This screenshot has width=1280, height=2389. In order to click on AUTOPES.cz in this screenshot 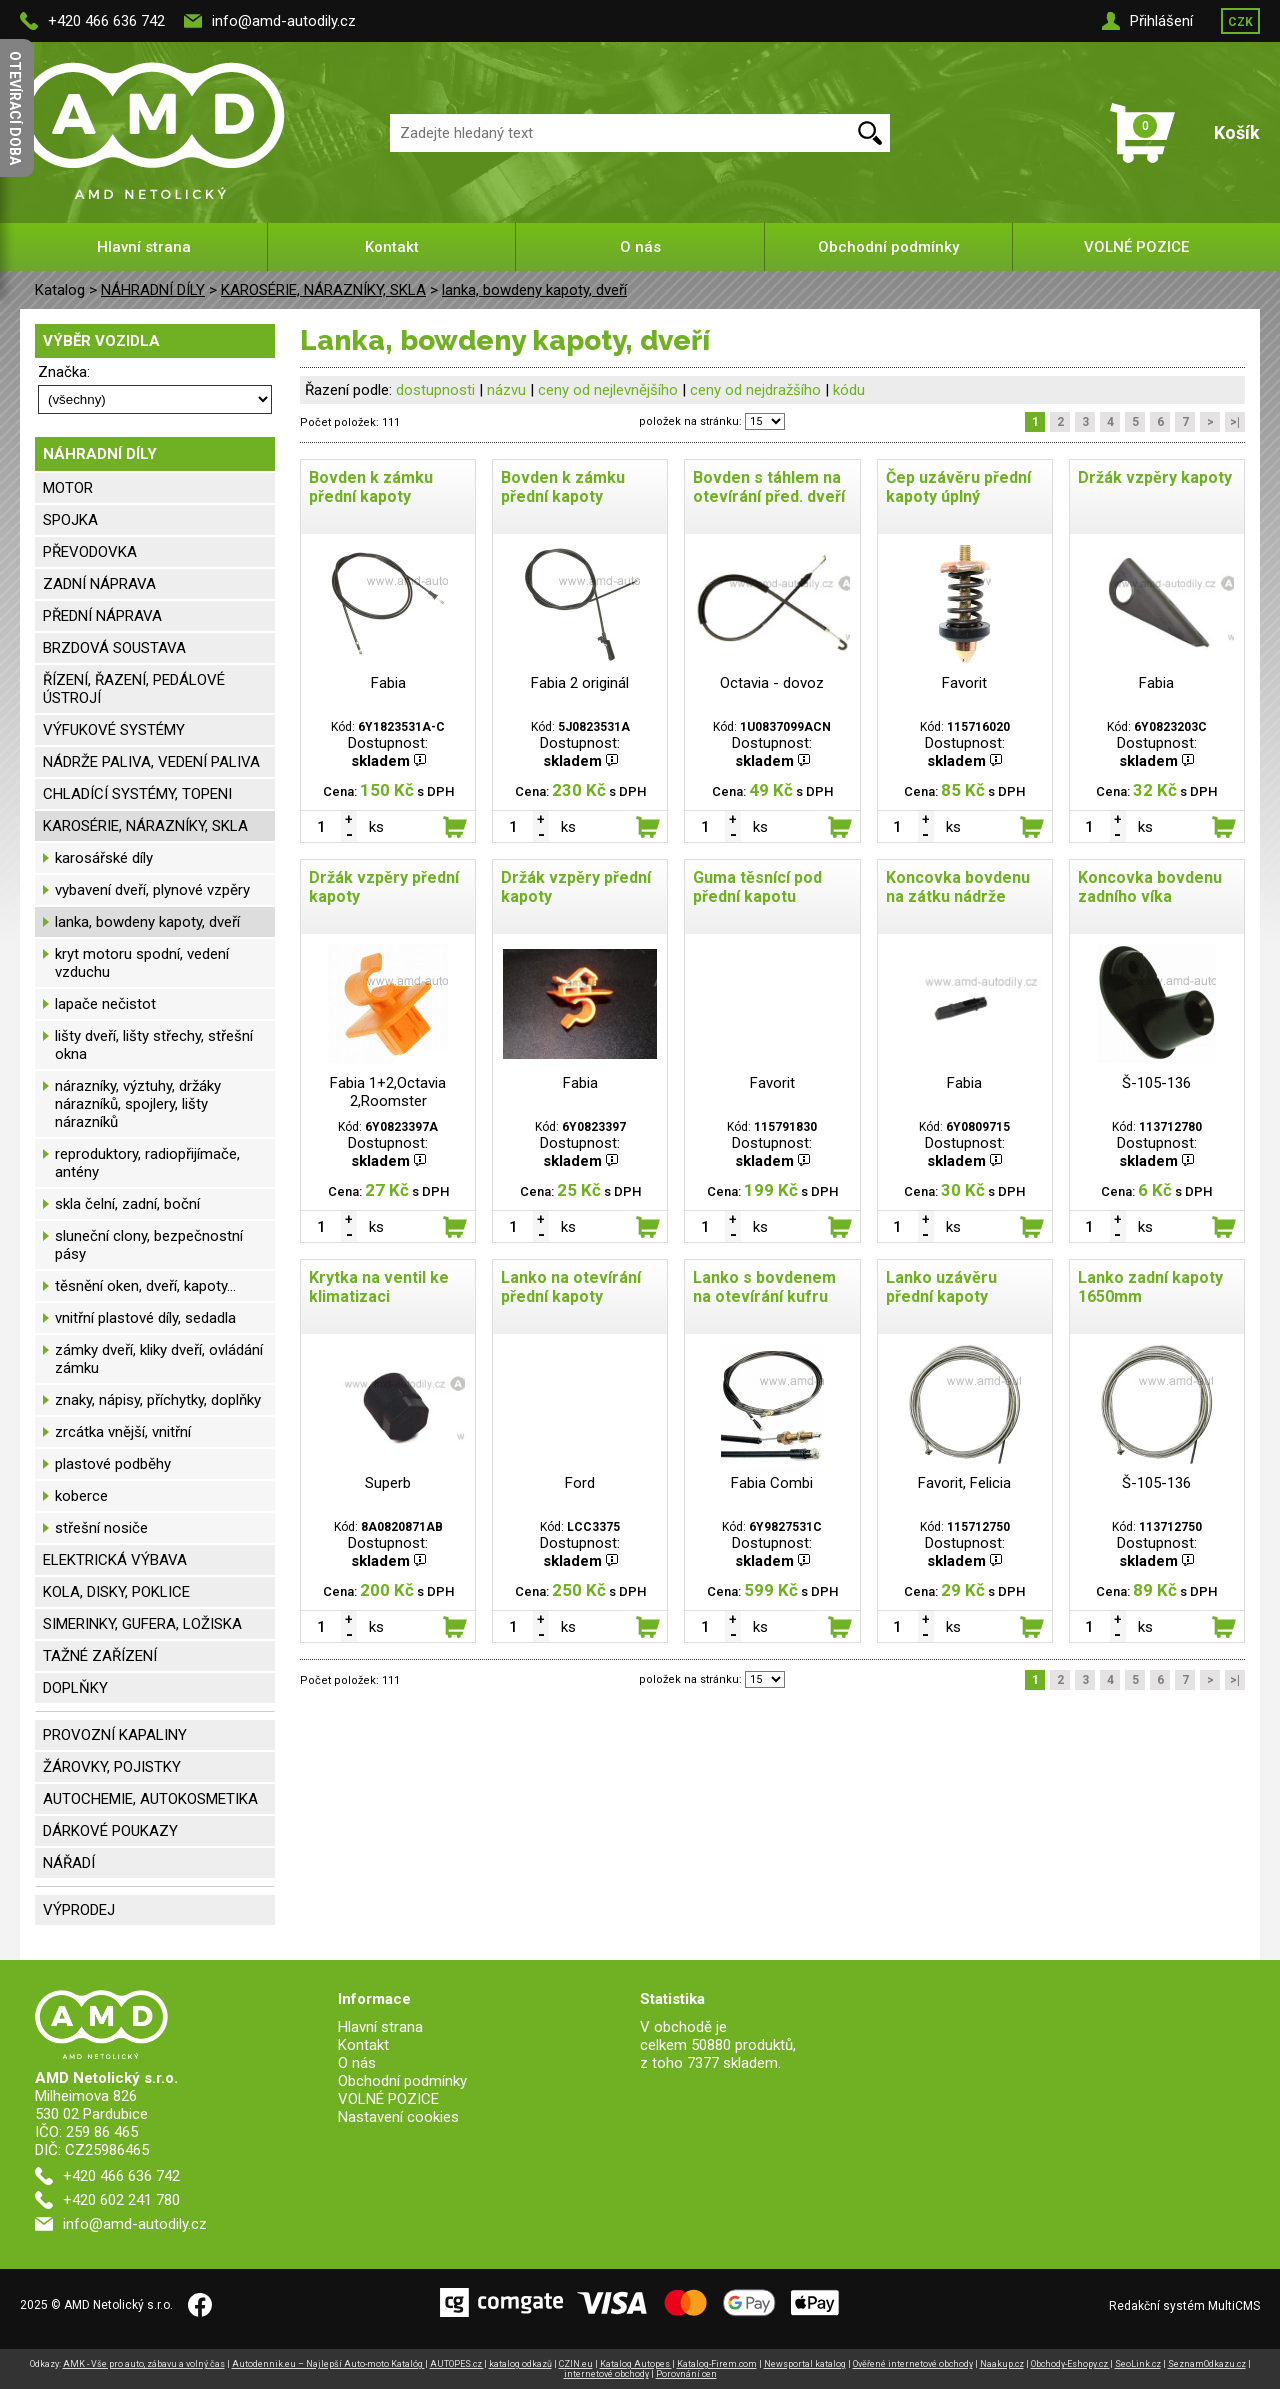, I will do `click(457, 2364)`.